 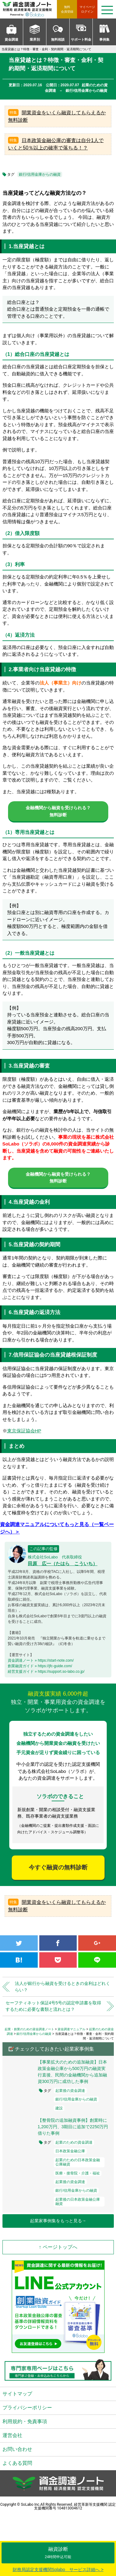 What do you see at coordinates (35, 39) in the screenshot?
I see `業界別` at bounding box center [35, 39].